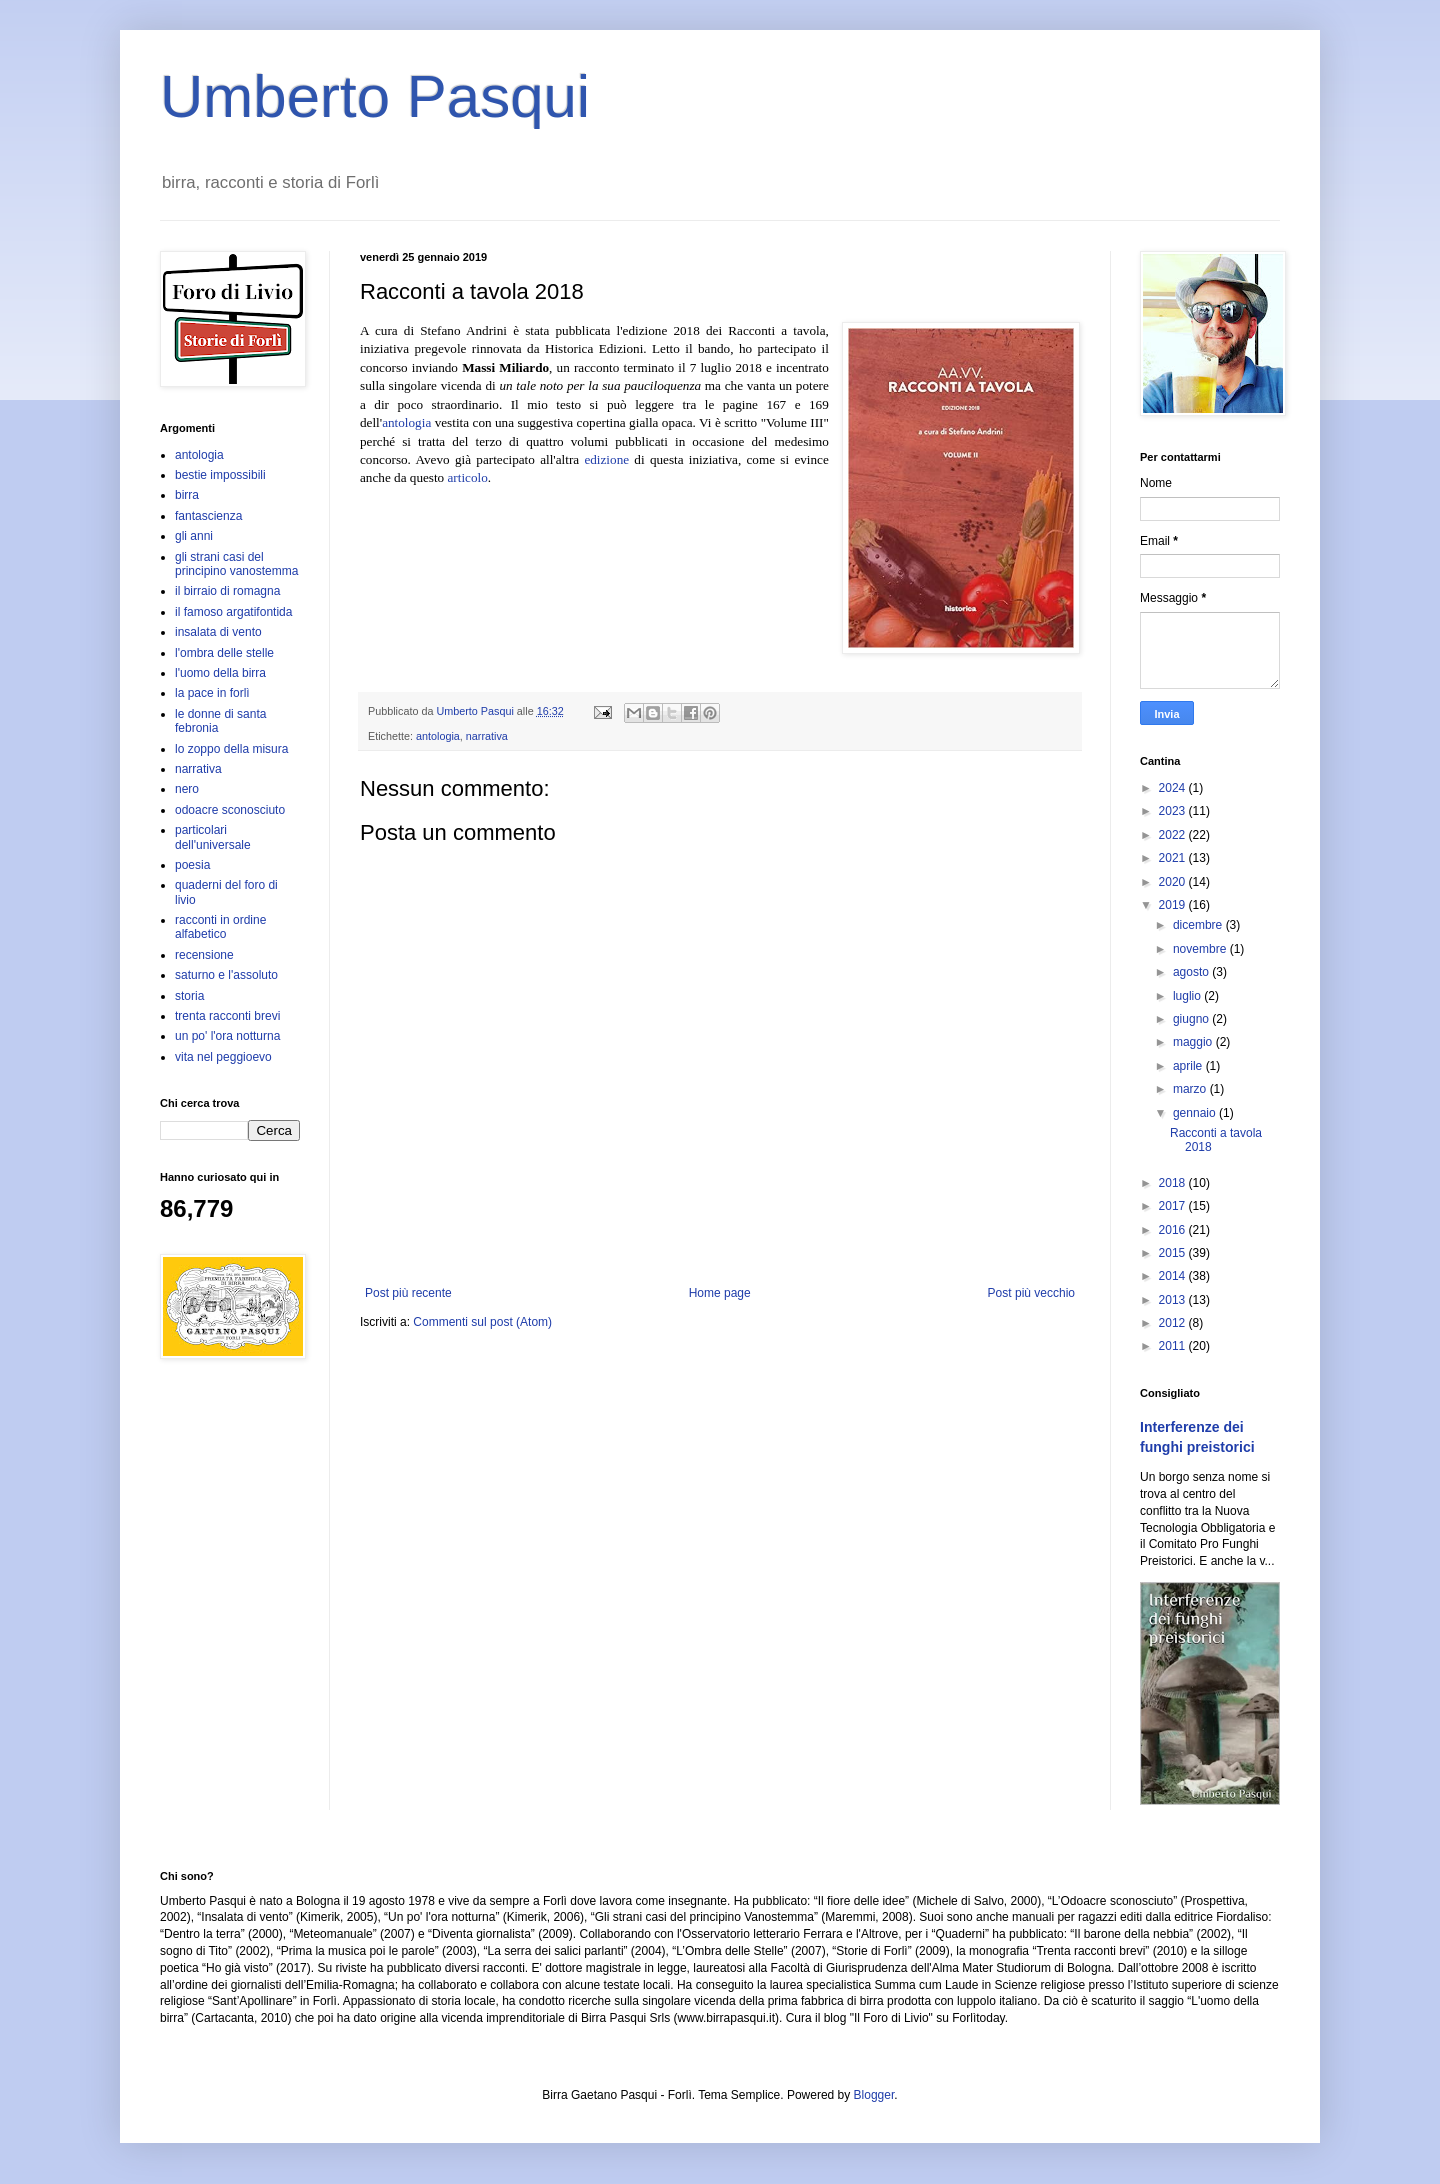 This screenshot has width=1440, height=2184. Describe the element at coordinates (1194, 1042) in the screenshot. I see `maggio` at that location.